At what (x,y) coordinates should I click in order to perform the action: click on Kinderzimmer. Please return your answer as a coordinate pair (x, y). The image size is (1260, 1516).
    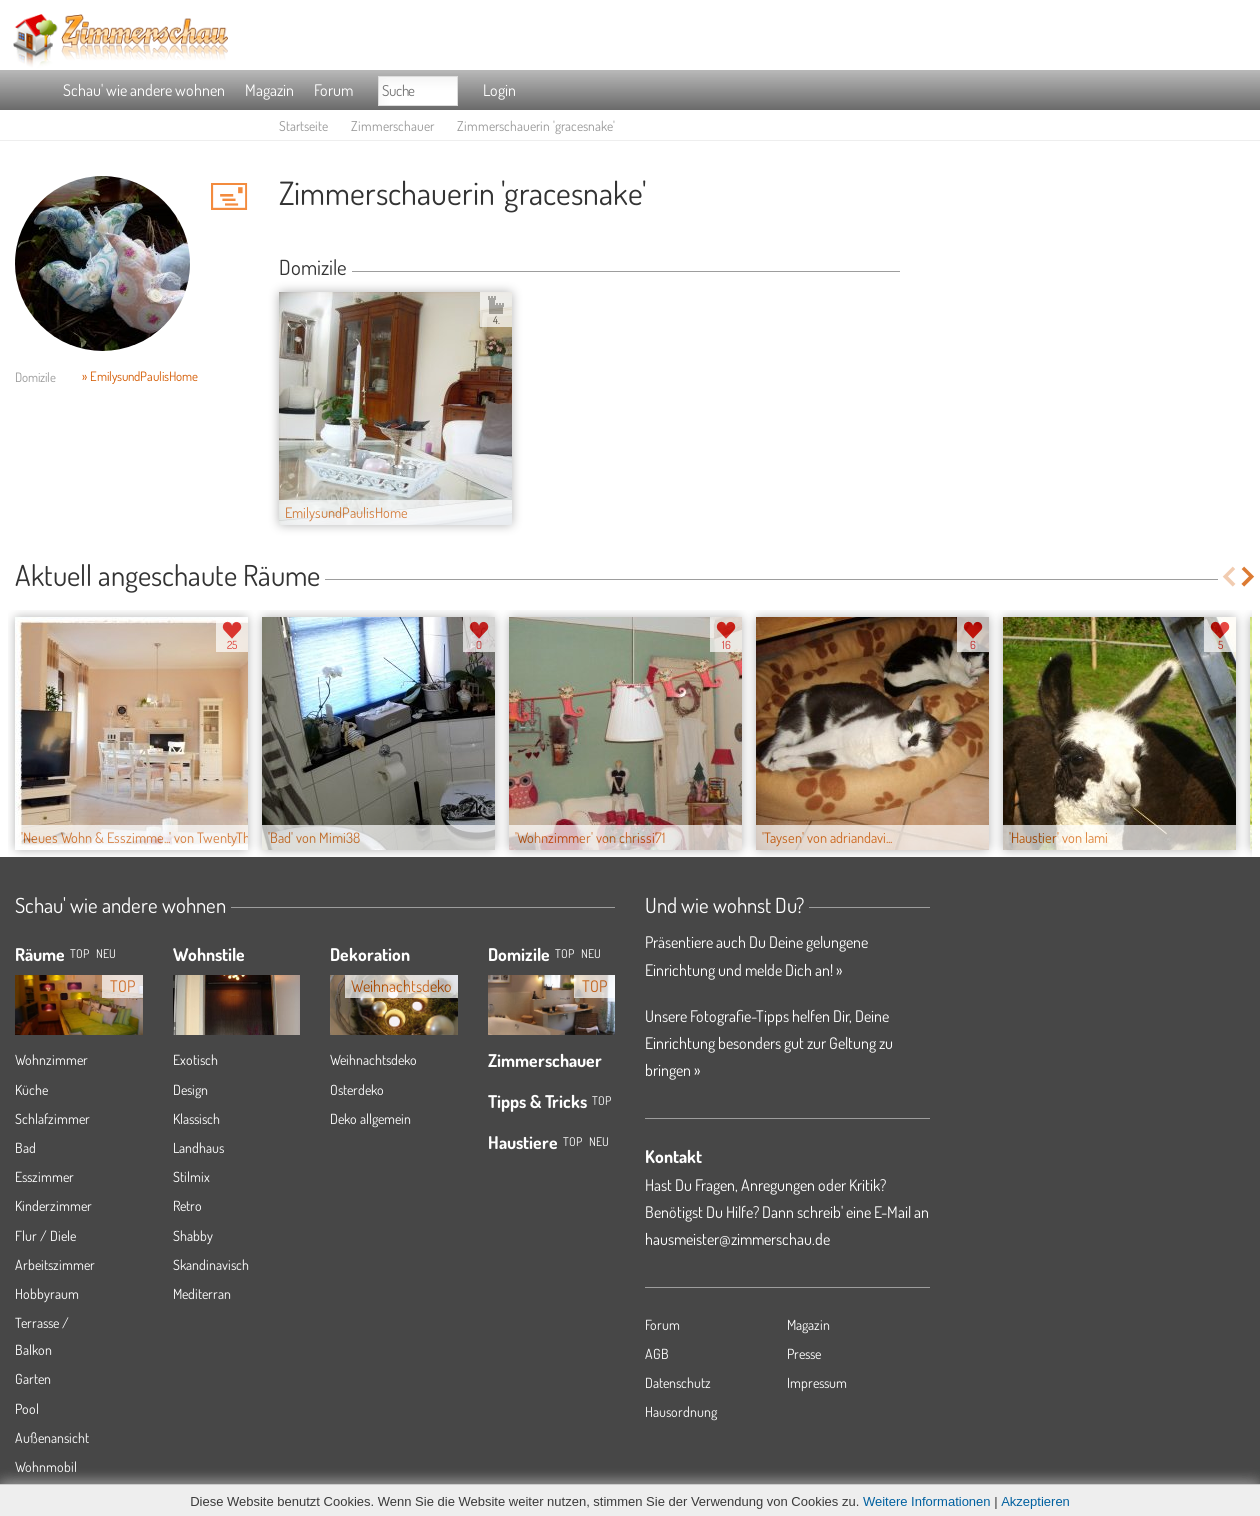
    Looking at the image, I should click on (53, 1205).